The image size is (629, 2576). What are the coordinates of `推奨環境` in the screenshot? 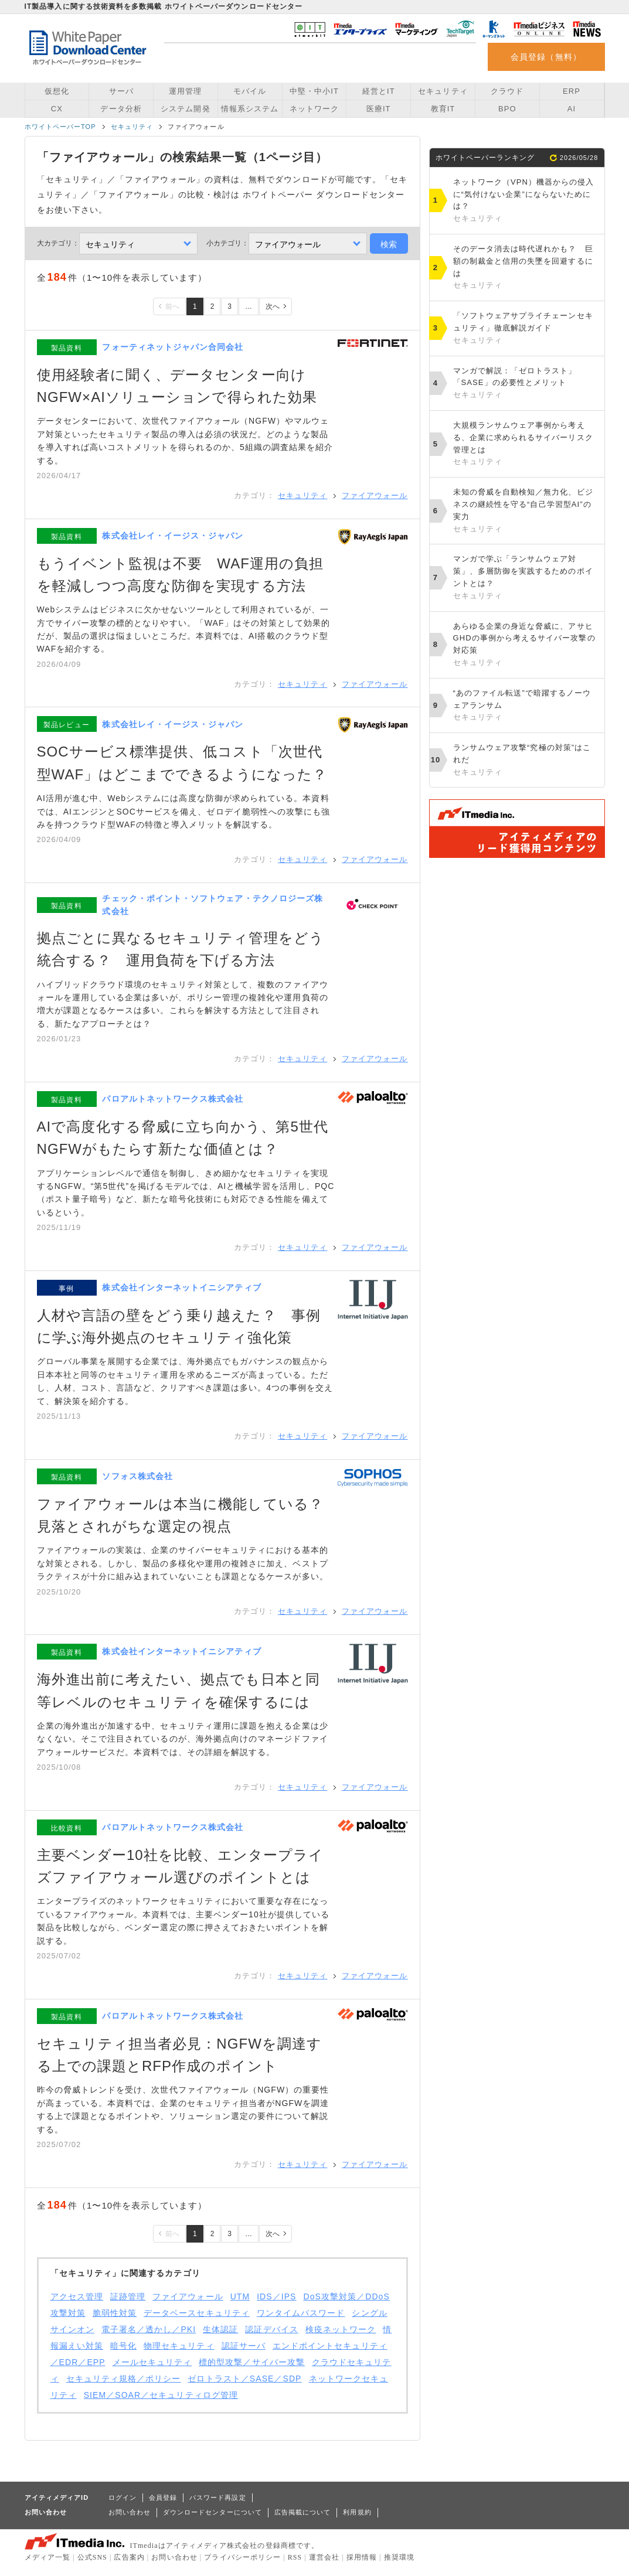 It's located at (399, 2557).